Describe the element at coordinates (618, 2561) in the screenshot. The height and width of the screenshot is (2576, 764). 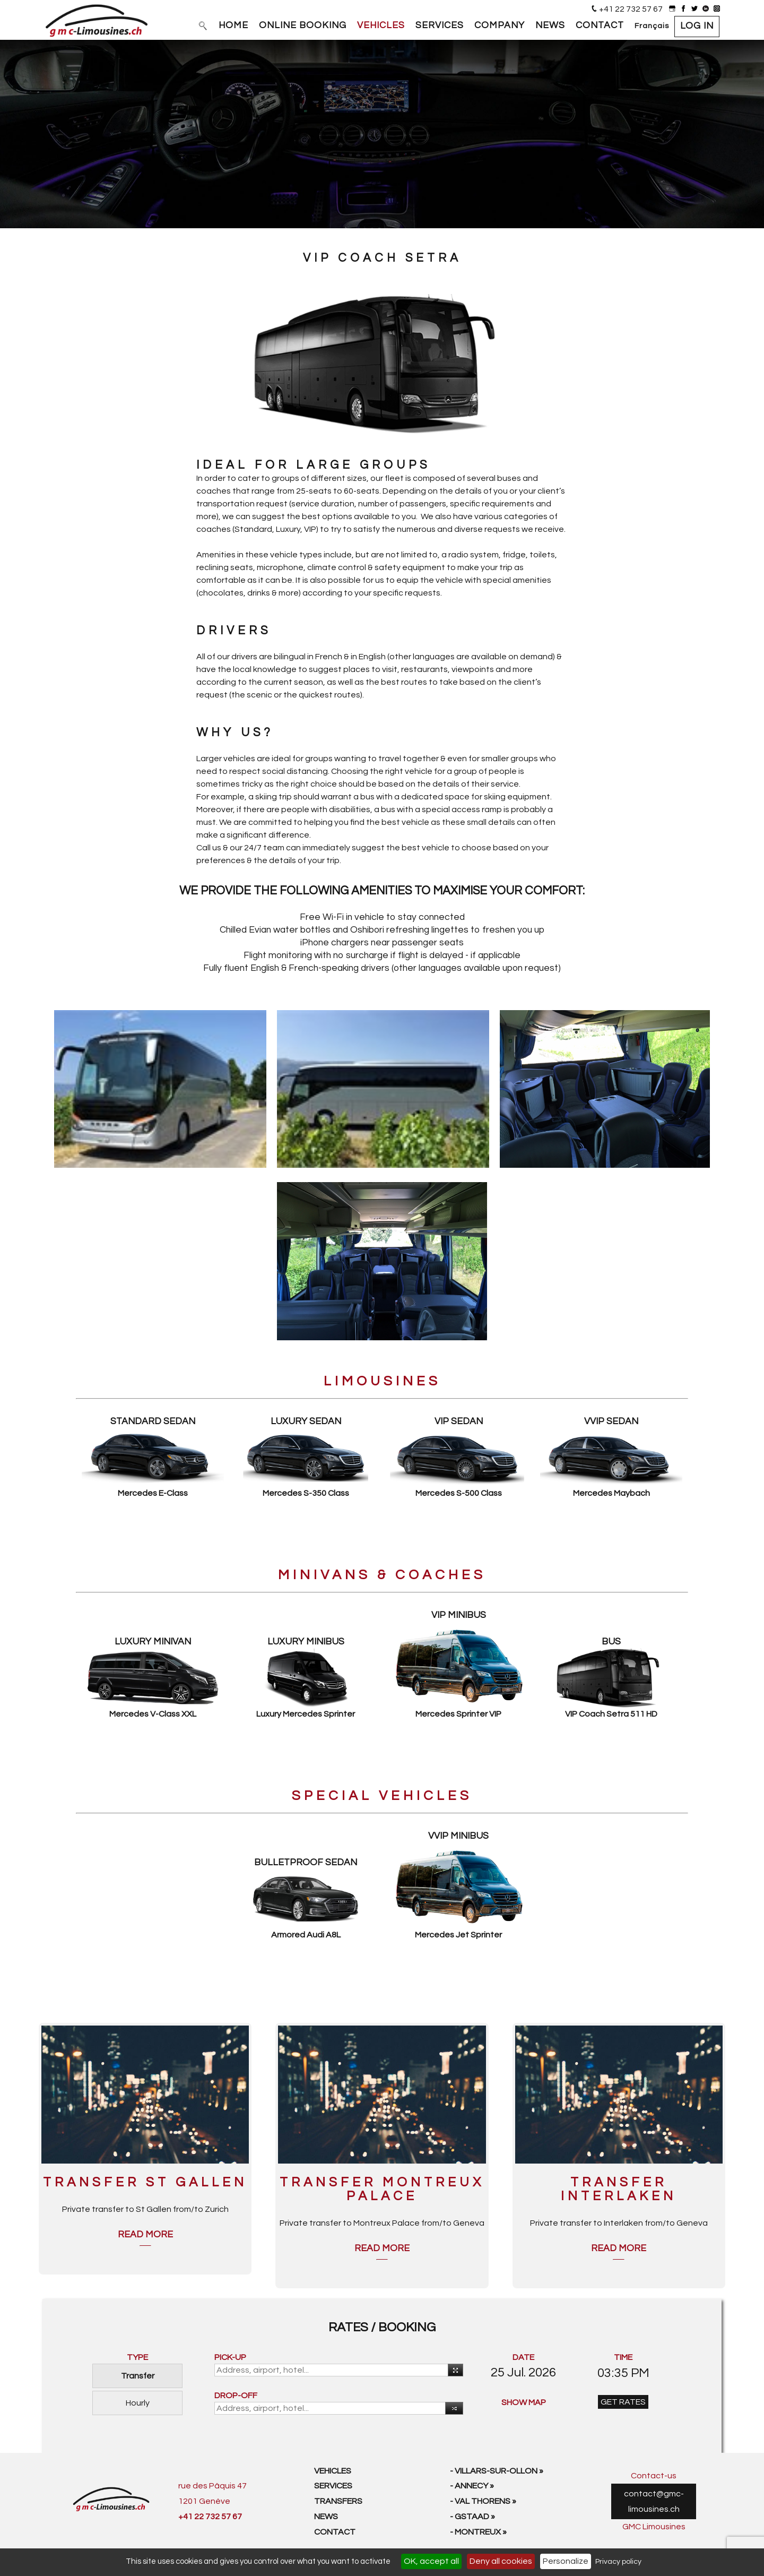
I see `Privacy policy [link]` at that location.